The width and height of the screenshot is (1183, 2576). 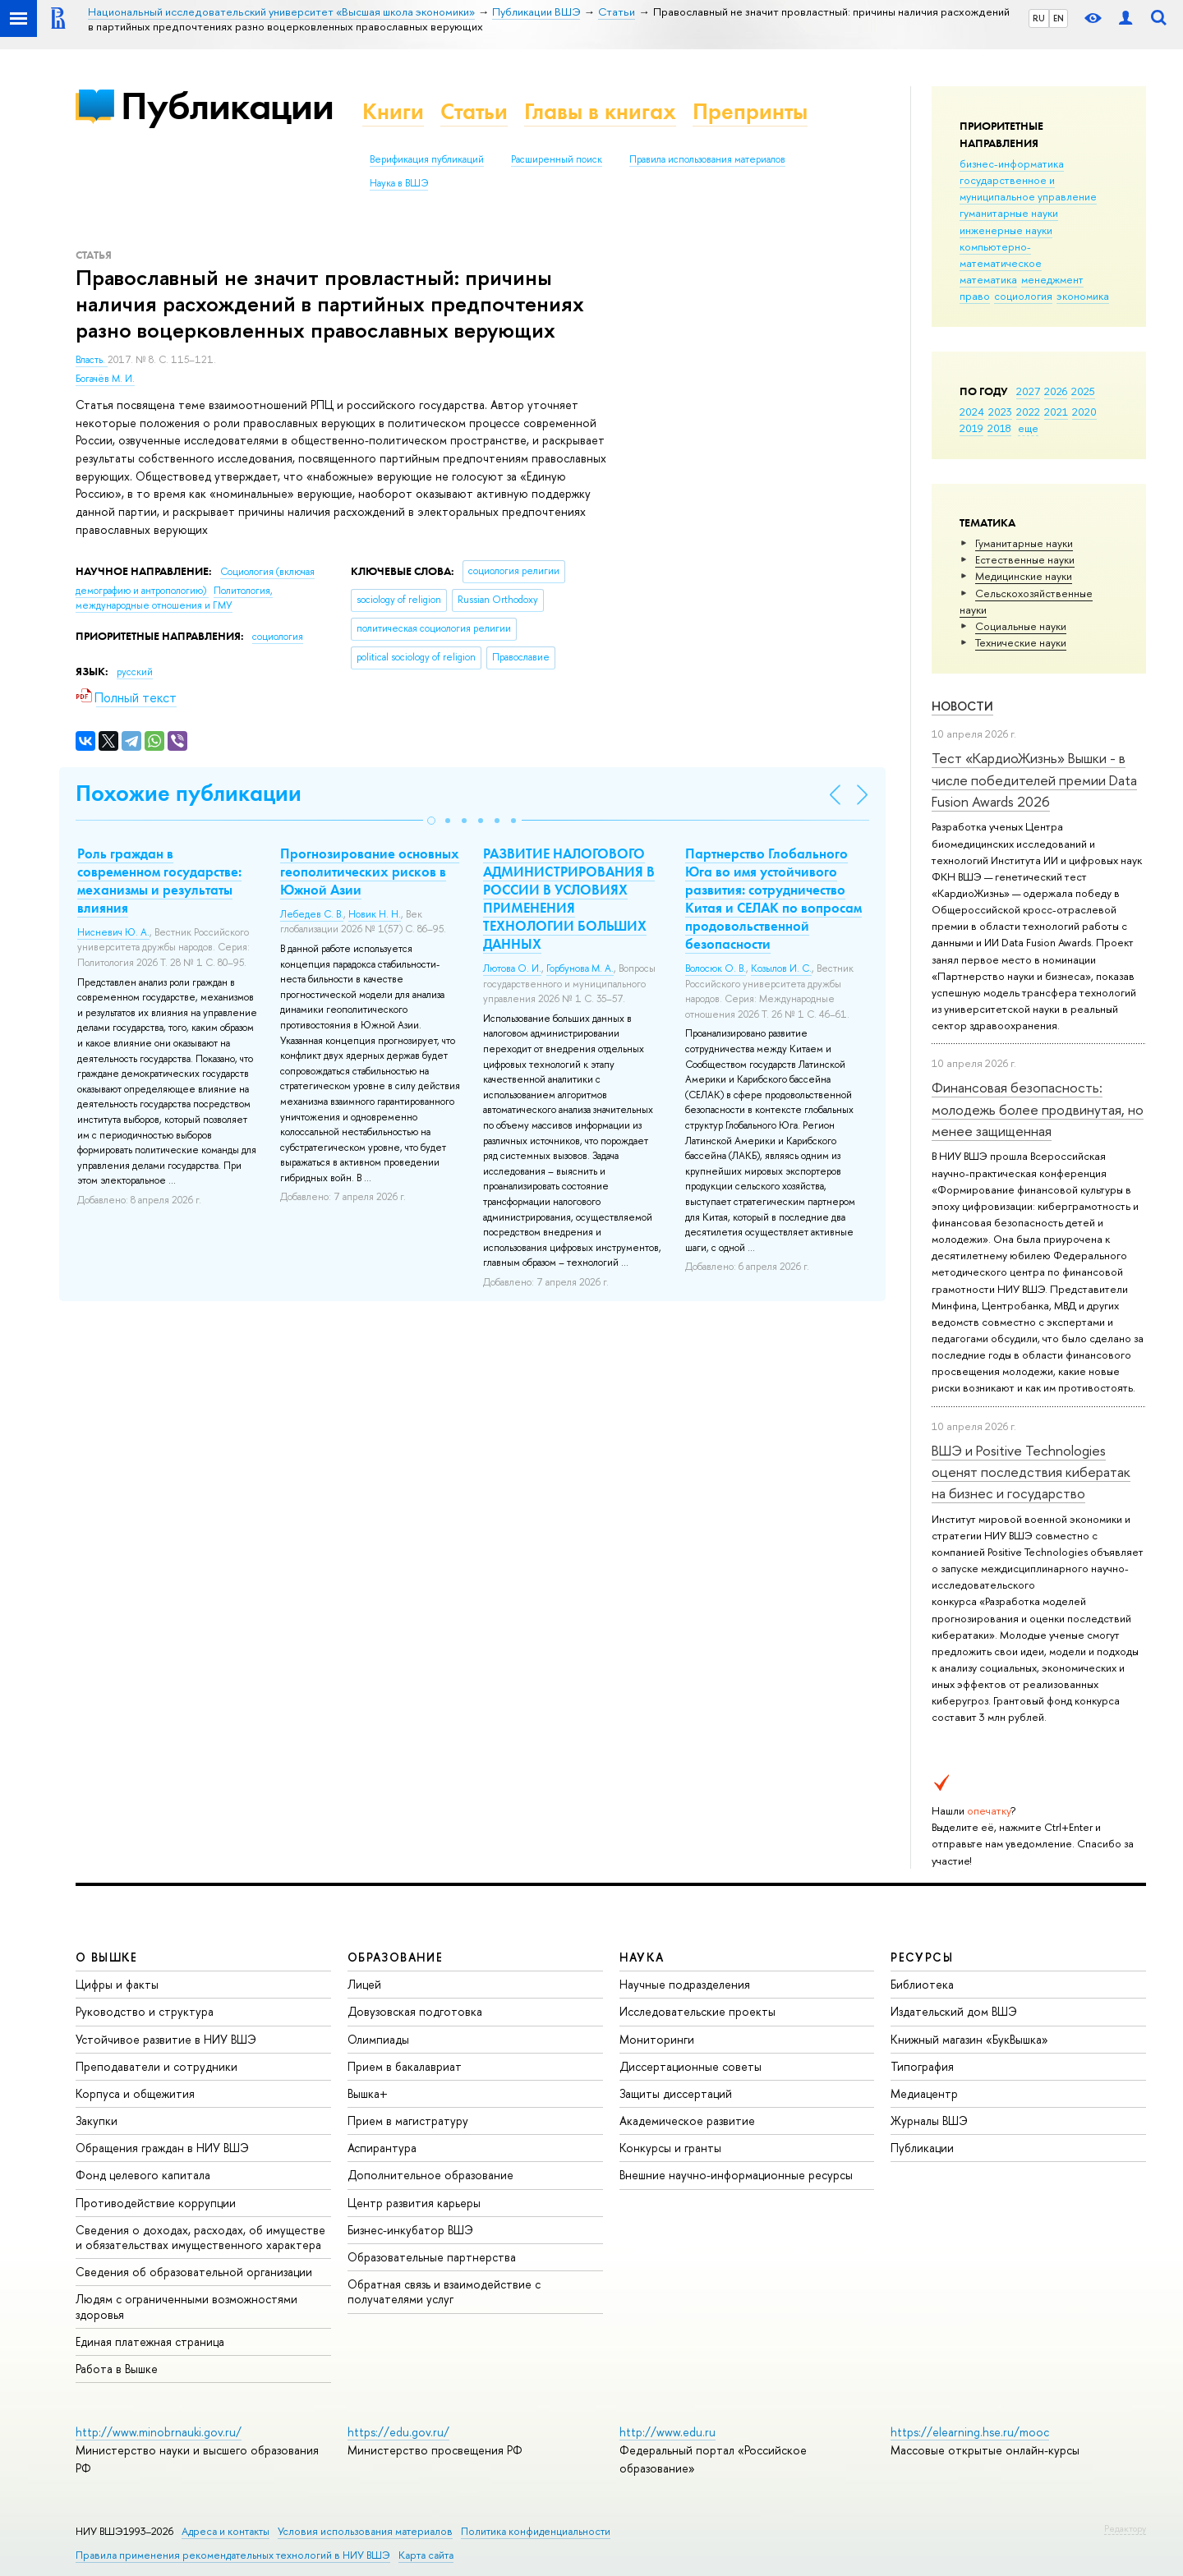 I want to click on Роль граждан в современном государстве: механизмы и результаты влияния, so click(x=159, y=880).